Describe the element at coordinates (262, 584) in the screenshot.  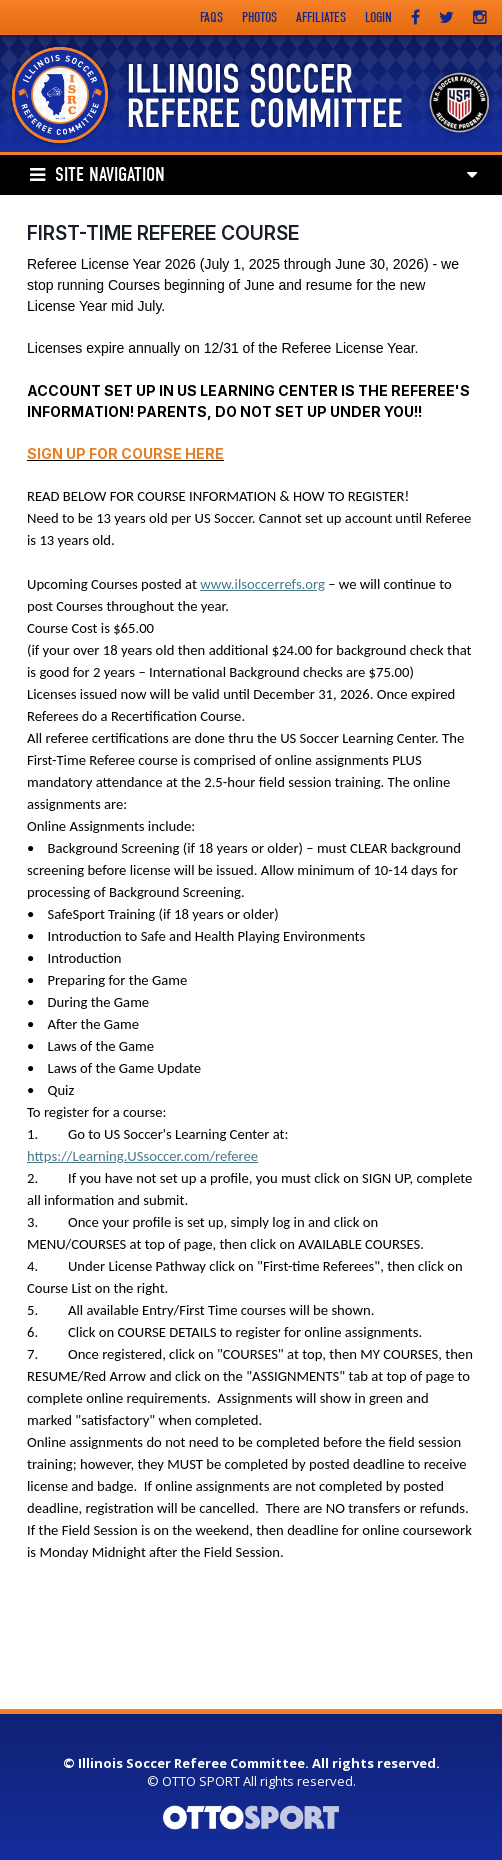
I see `www.ilsoccerrefs.org` at that location.